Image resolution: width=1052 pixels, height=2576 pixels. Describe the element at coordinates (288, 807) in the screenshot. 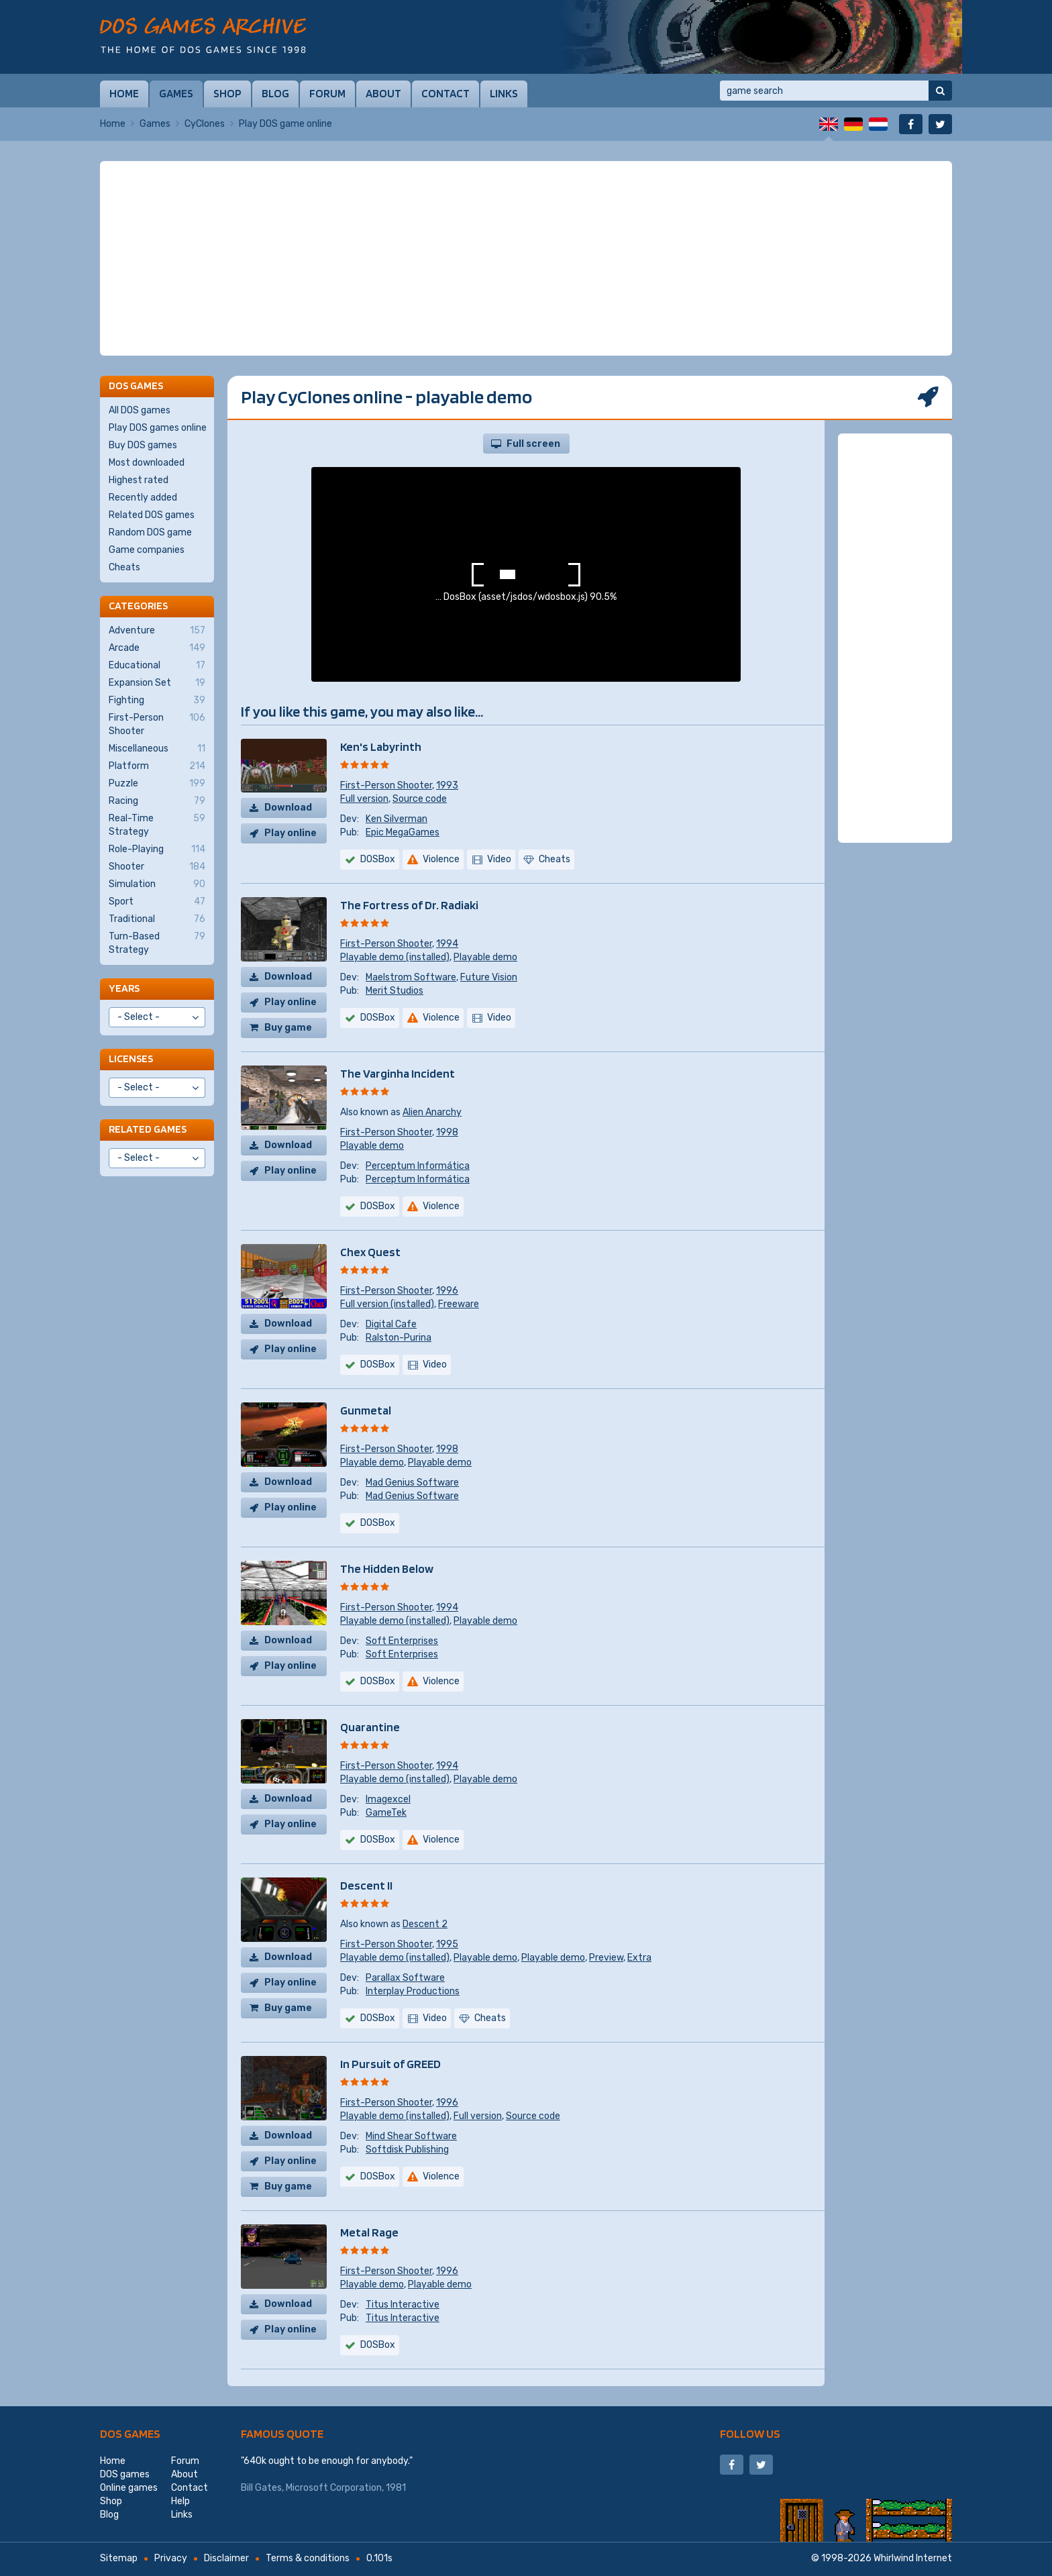

I see `Download` at that location.